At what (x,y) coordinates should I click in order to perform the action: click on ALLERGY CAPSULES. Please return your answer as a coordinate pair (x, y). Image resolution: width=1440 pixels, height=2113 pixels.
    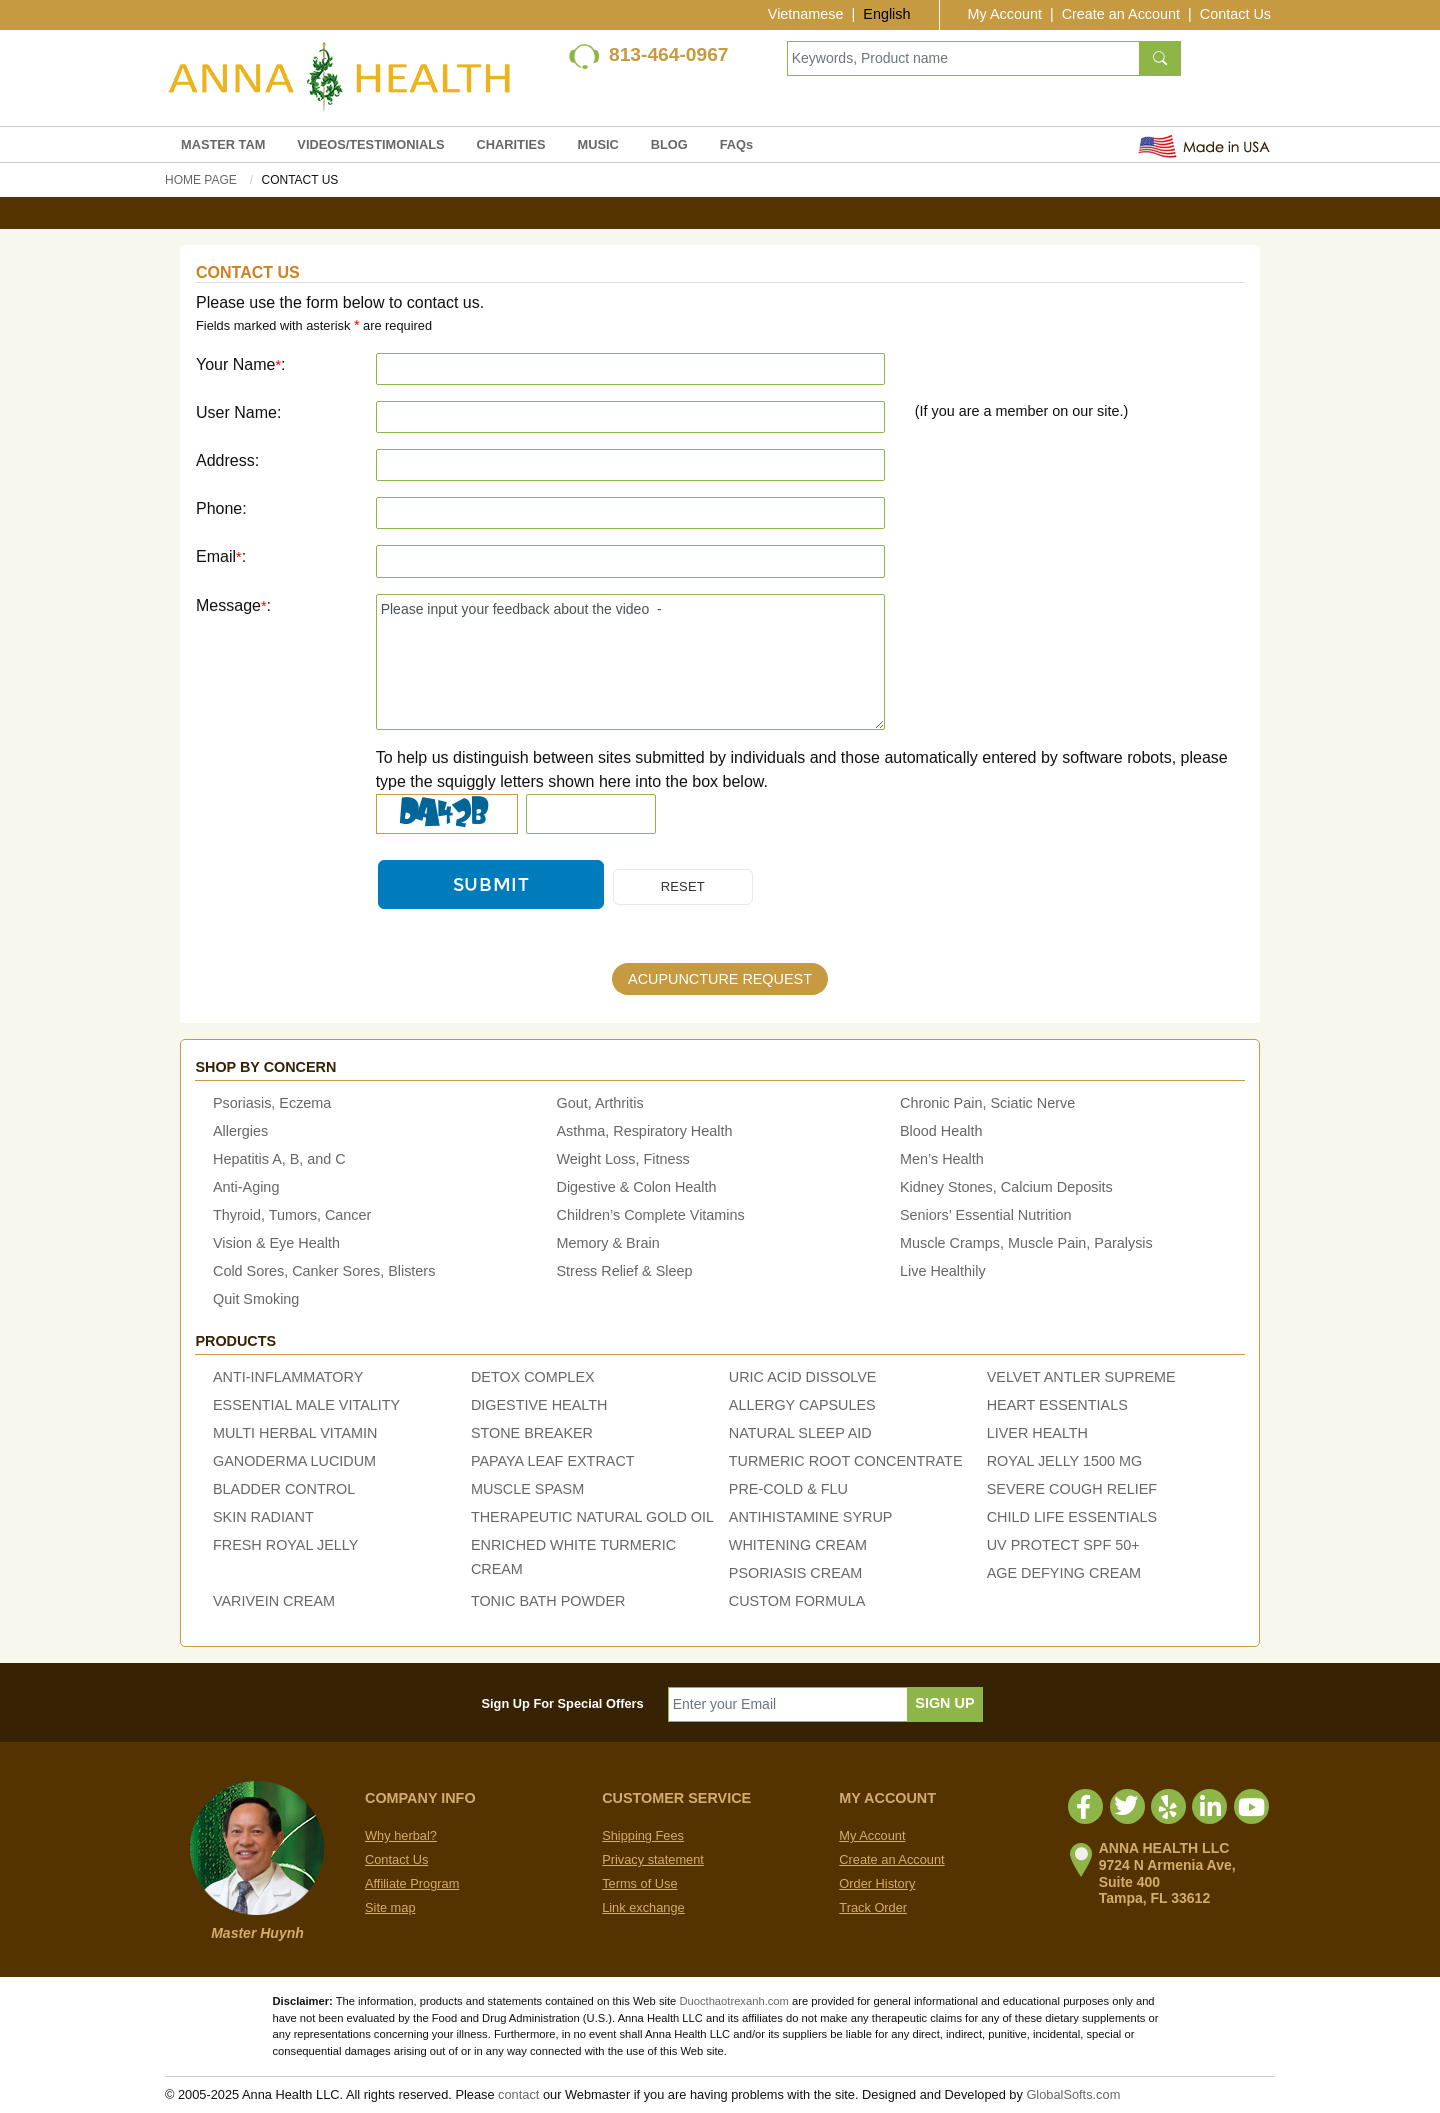
    Looking at the image, I should click on (802, 1406).